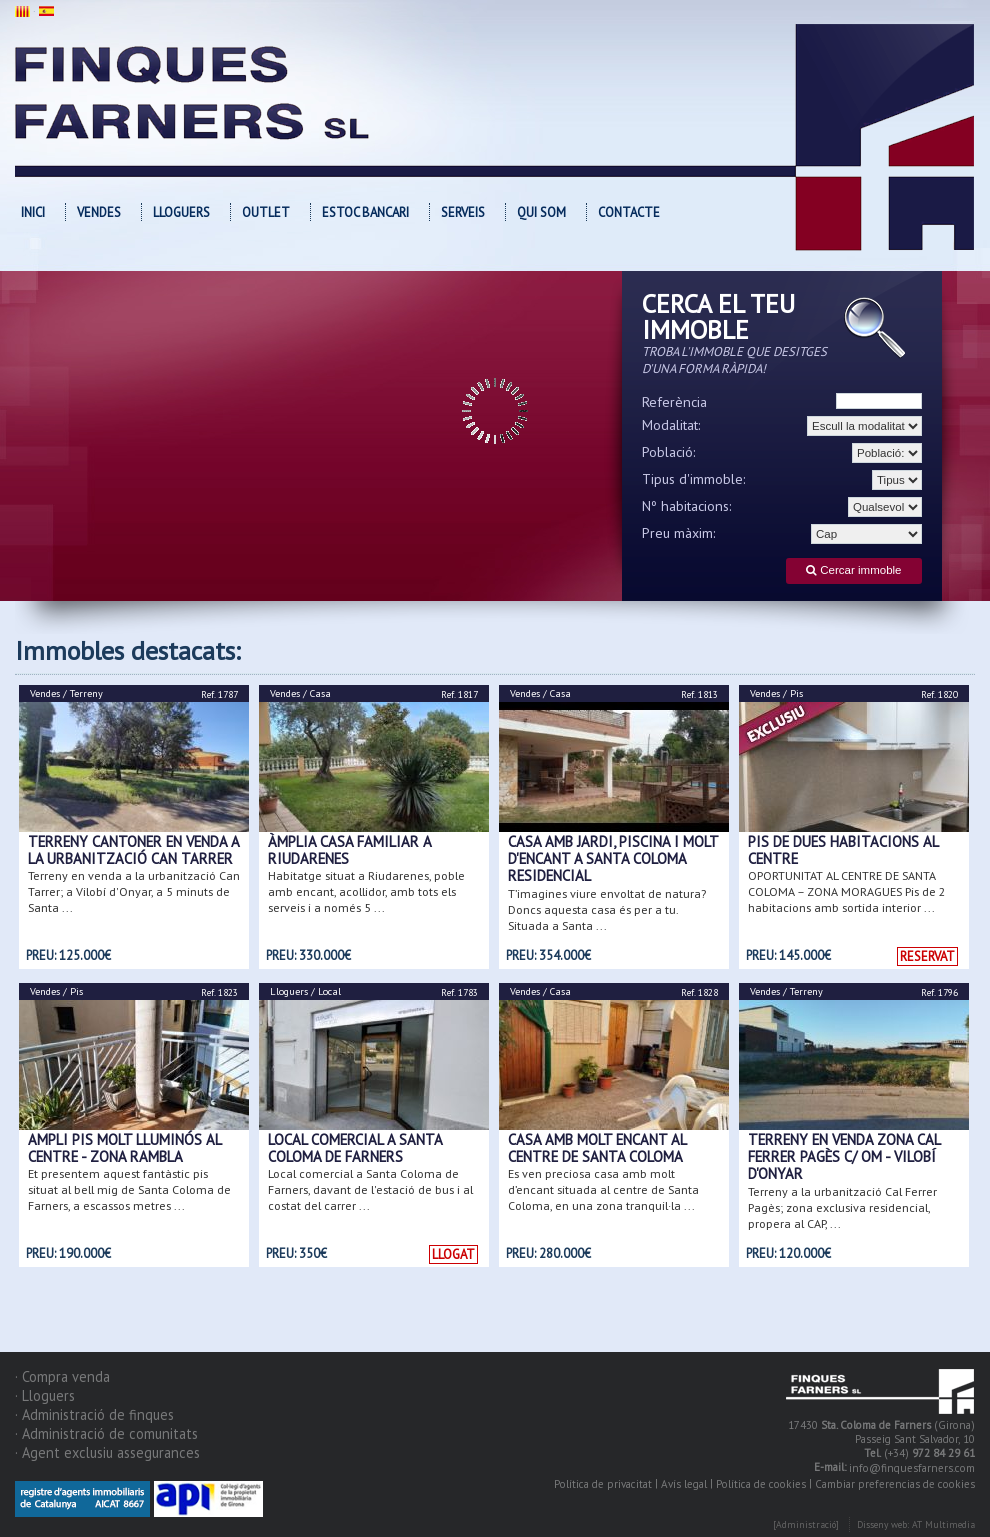 The width and height of the screenshot is (990, 1537). Describe the element at coordinates (916, 1525) in the screenshot. I see `Disseny web: AT Multimedia` at that location.